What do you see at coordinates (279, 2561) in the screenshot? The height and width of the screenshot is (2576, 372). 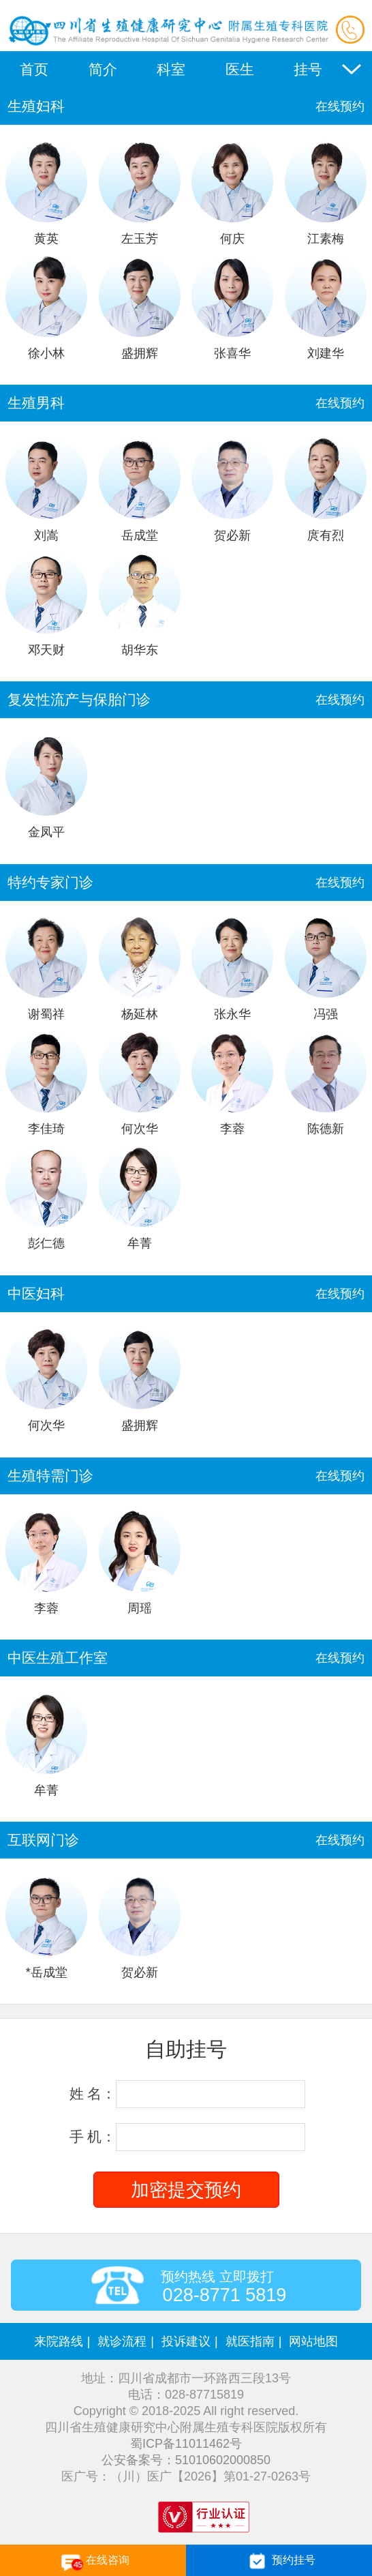 I see `预约挂号` at bounding box center [279, 2561].